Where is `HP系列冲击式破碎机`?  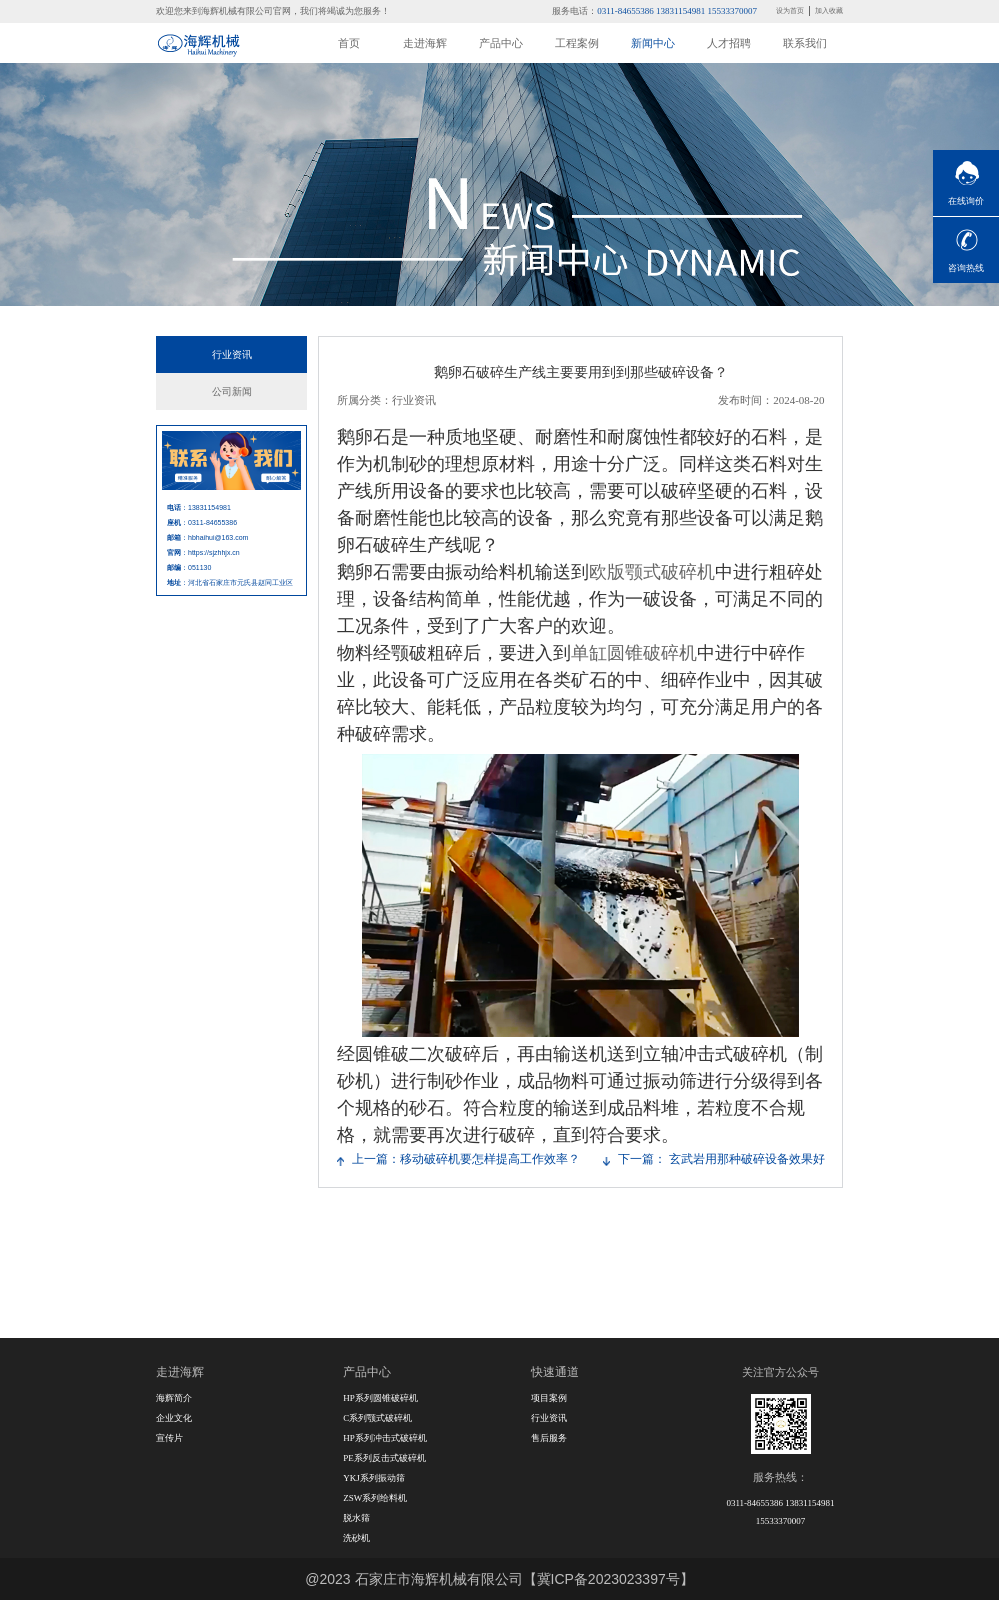 HP系列冲击式破碎机 is located at coordinates (385, 1438).